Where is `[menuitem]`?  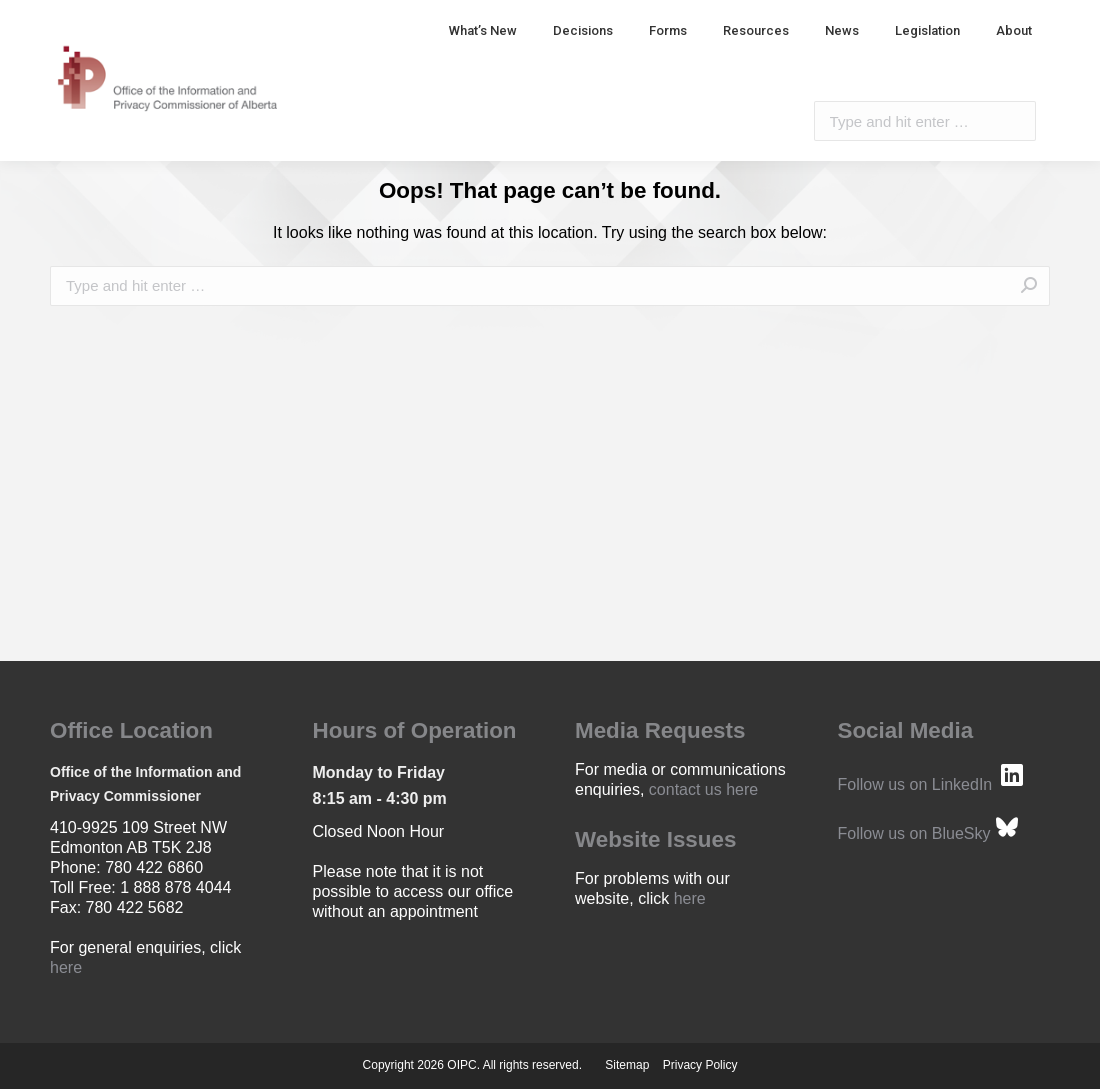 [menuitem] is located at coordinates (483, 30).